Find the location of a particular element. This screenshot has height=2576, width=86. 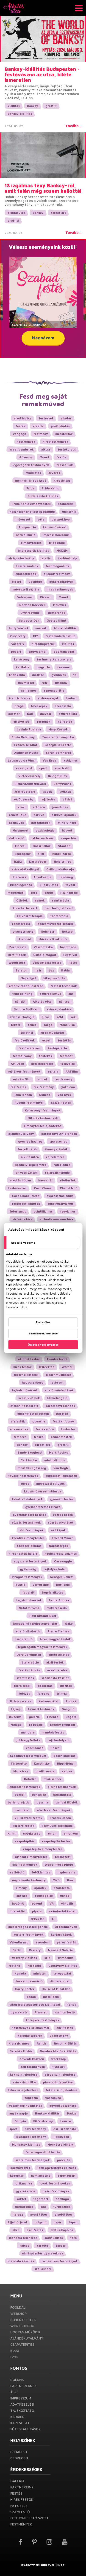

Francoise Gilot is located at coordinates (25, 745).